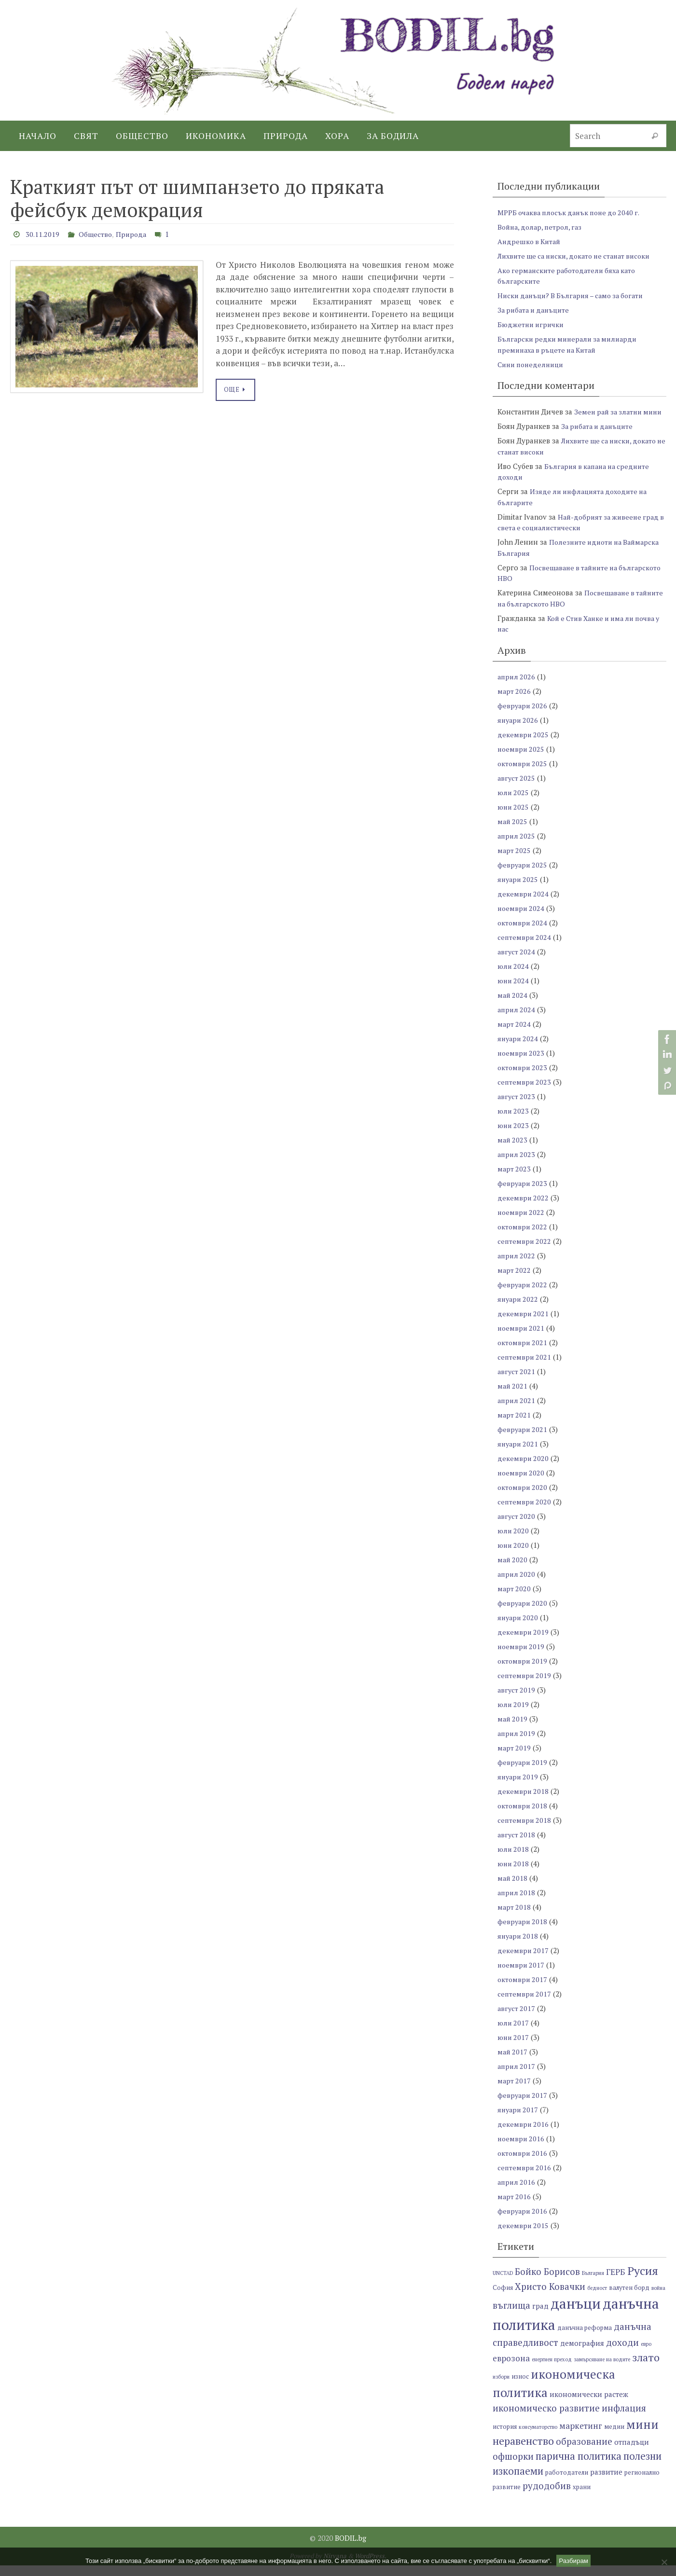 The width and height of the screenshot is (676, 2576). I want to click on август 2024, so click(517, 962).